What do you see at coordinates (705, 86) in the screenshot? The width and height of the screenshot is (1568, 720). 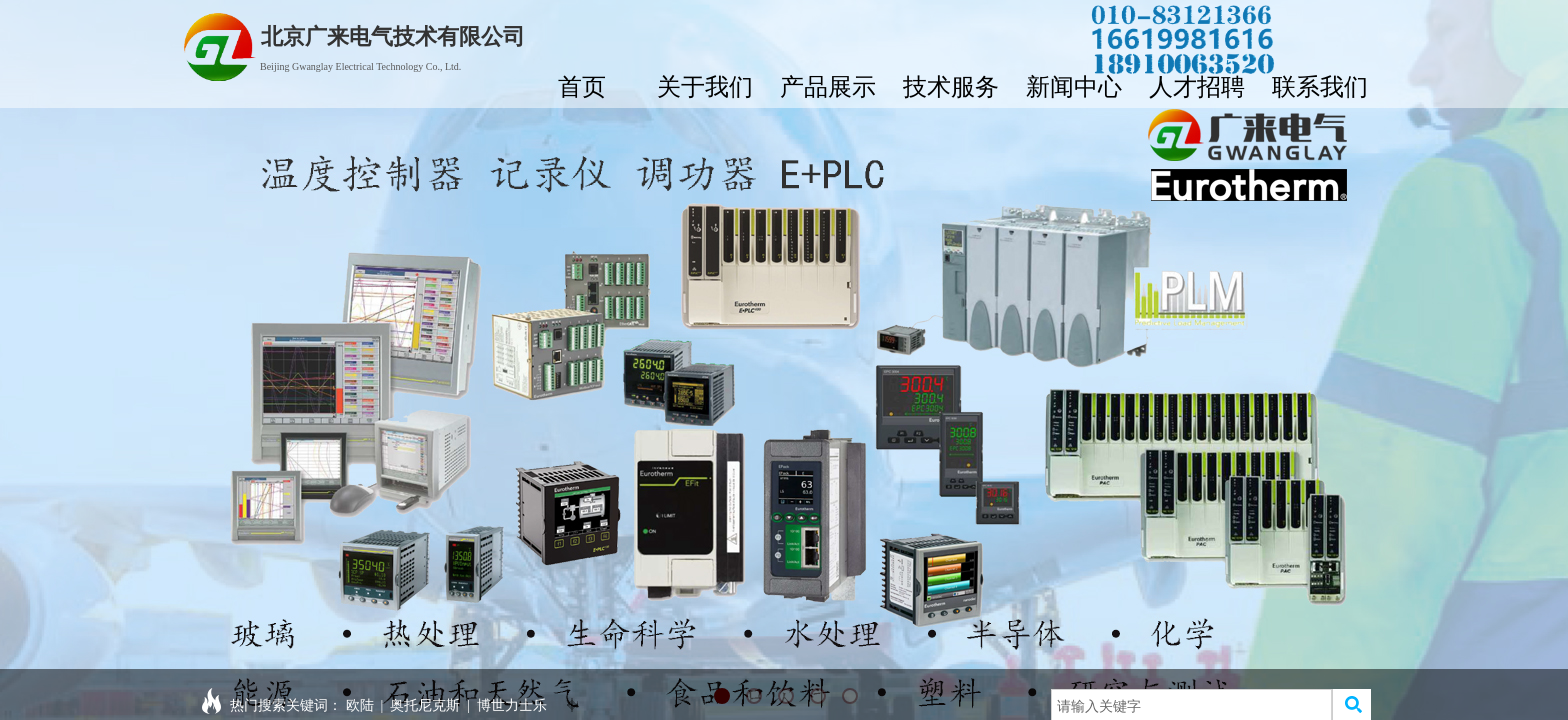 I see `关于我们` at bounding box center [705, 86].